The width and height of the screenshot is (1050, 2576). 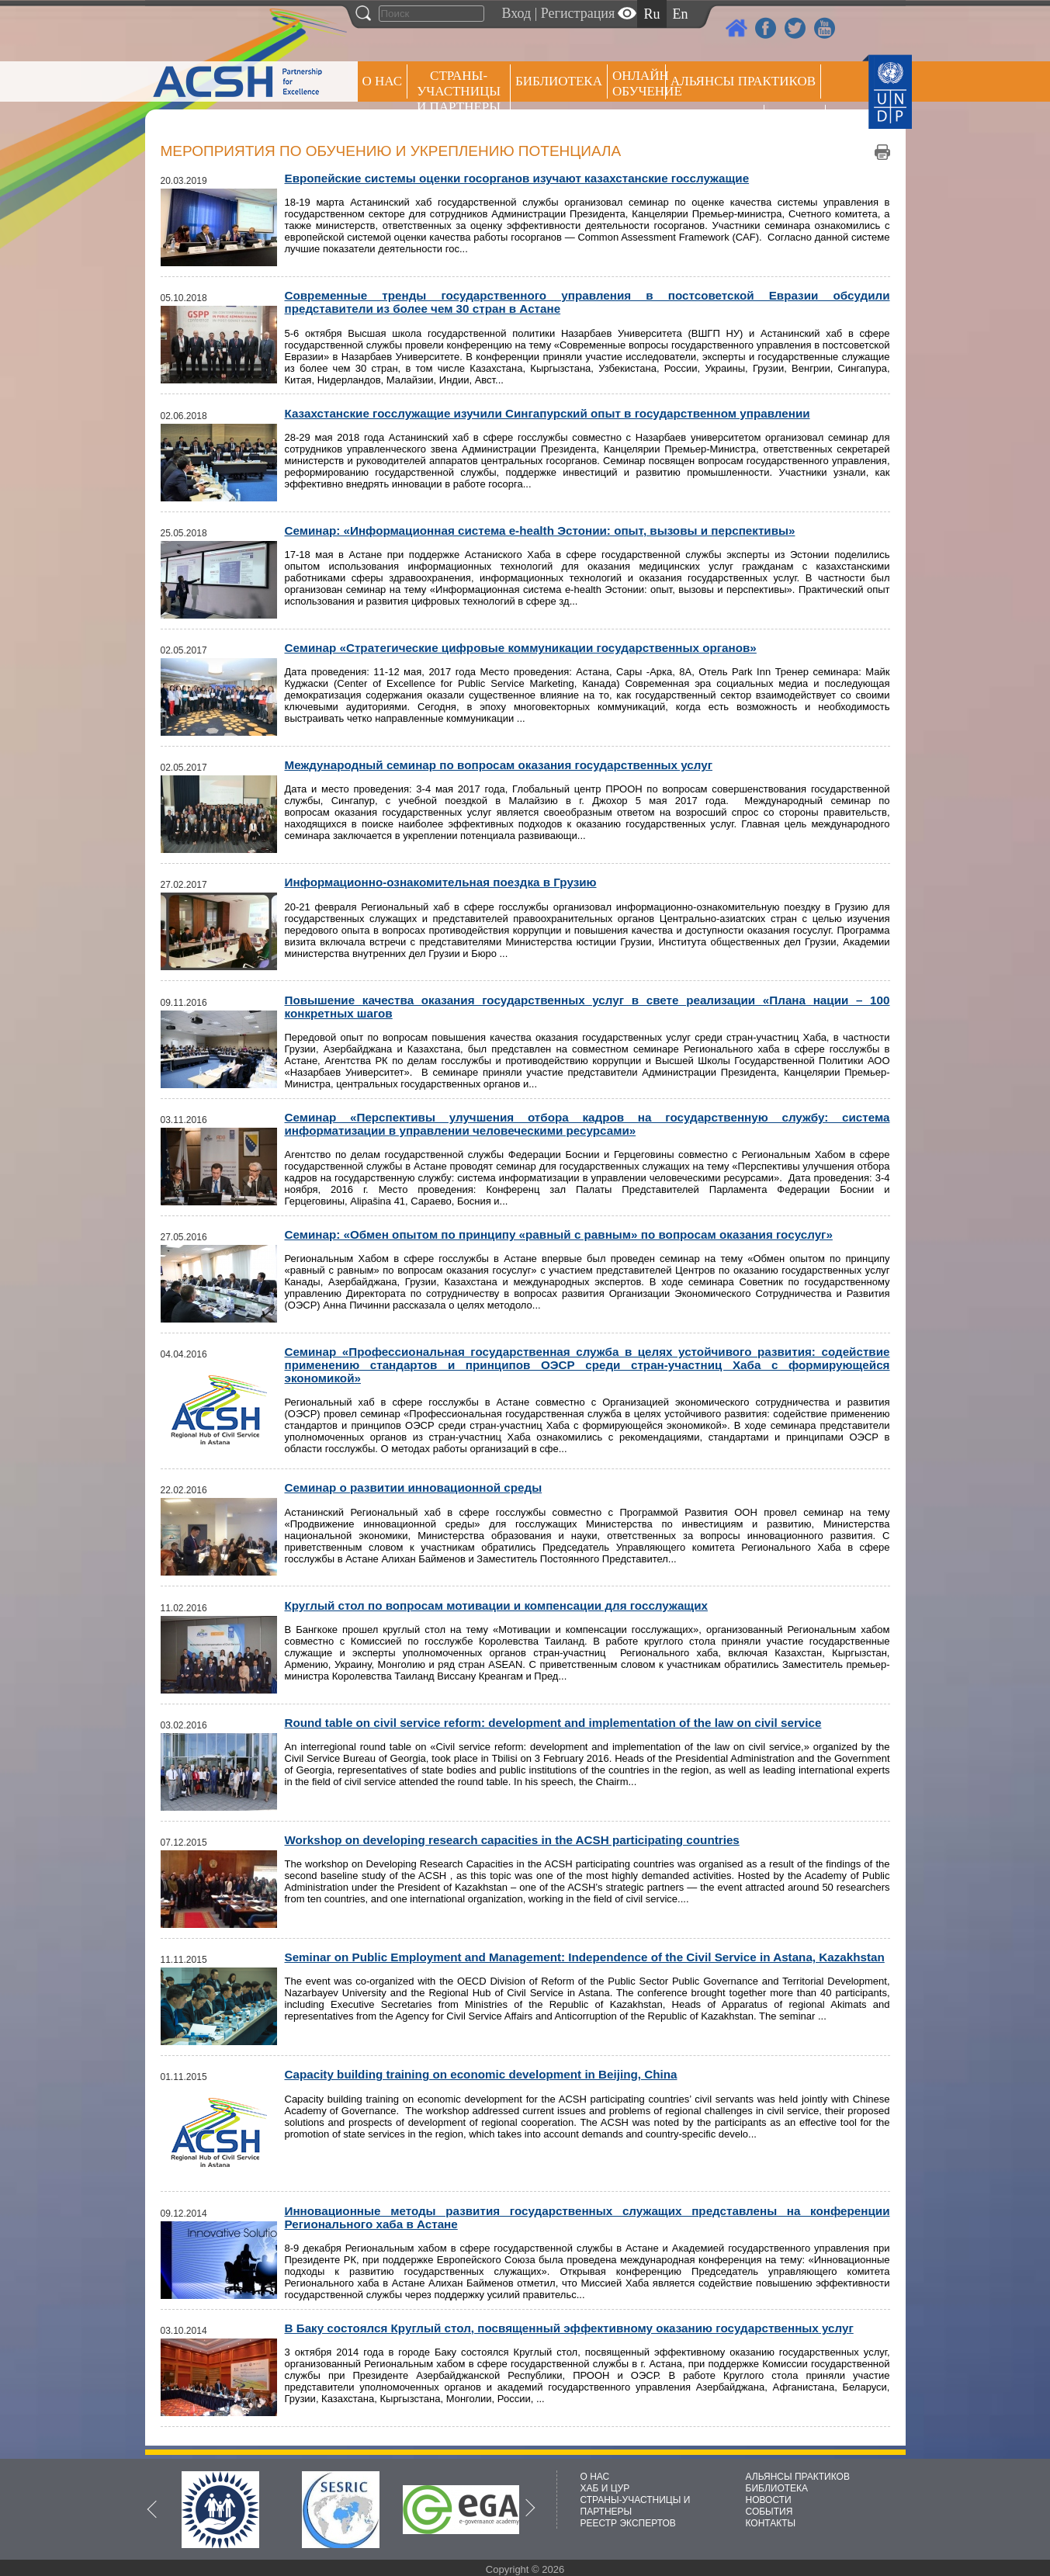 I want to click on В Баку состоялся Круглый стол, посвященный эффективному оказанию государственных услуг, so click(x=569, y=2328).